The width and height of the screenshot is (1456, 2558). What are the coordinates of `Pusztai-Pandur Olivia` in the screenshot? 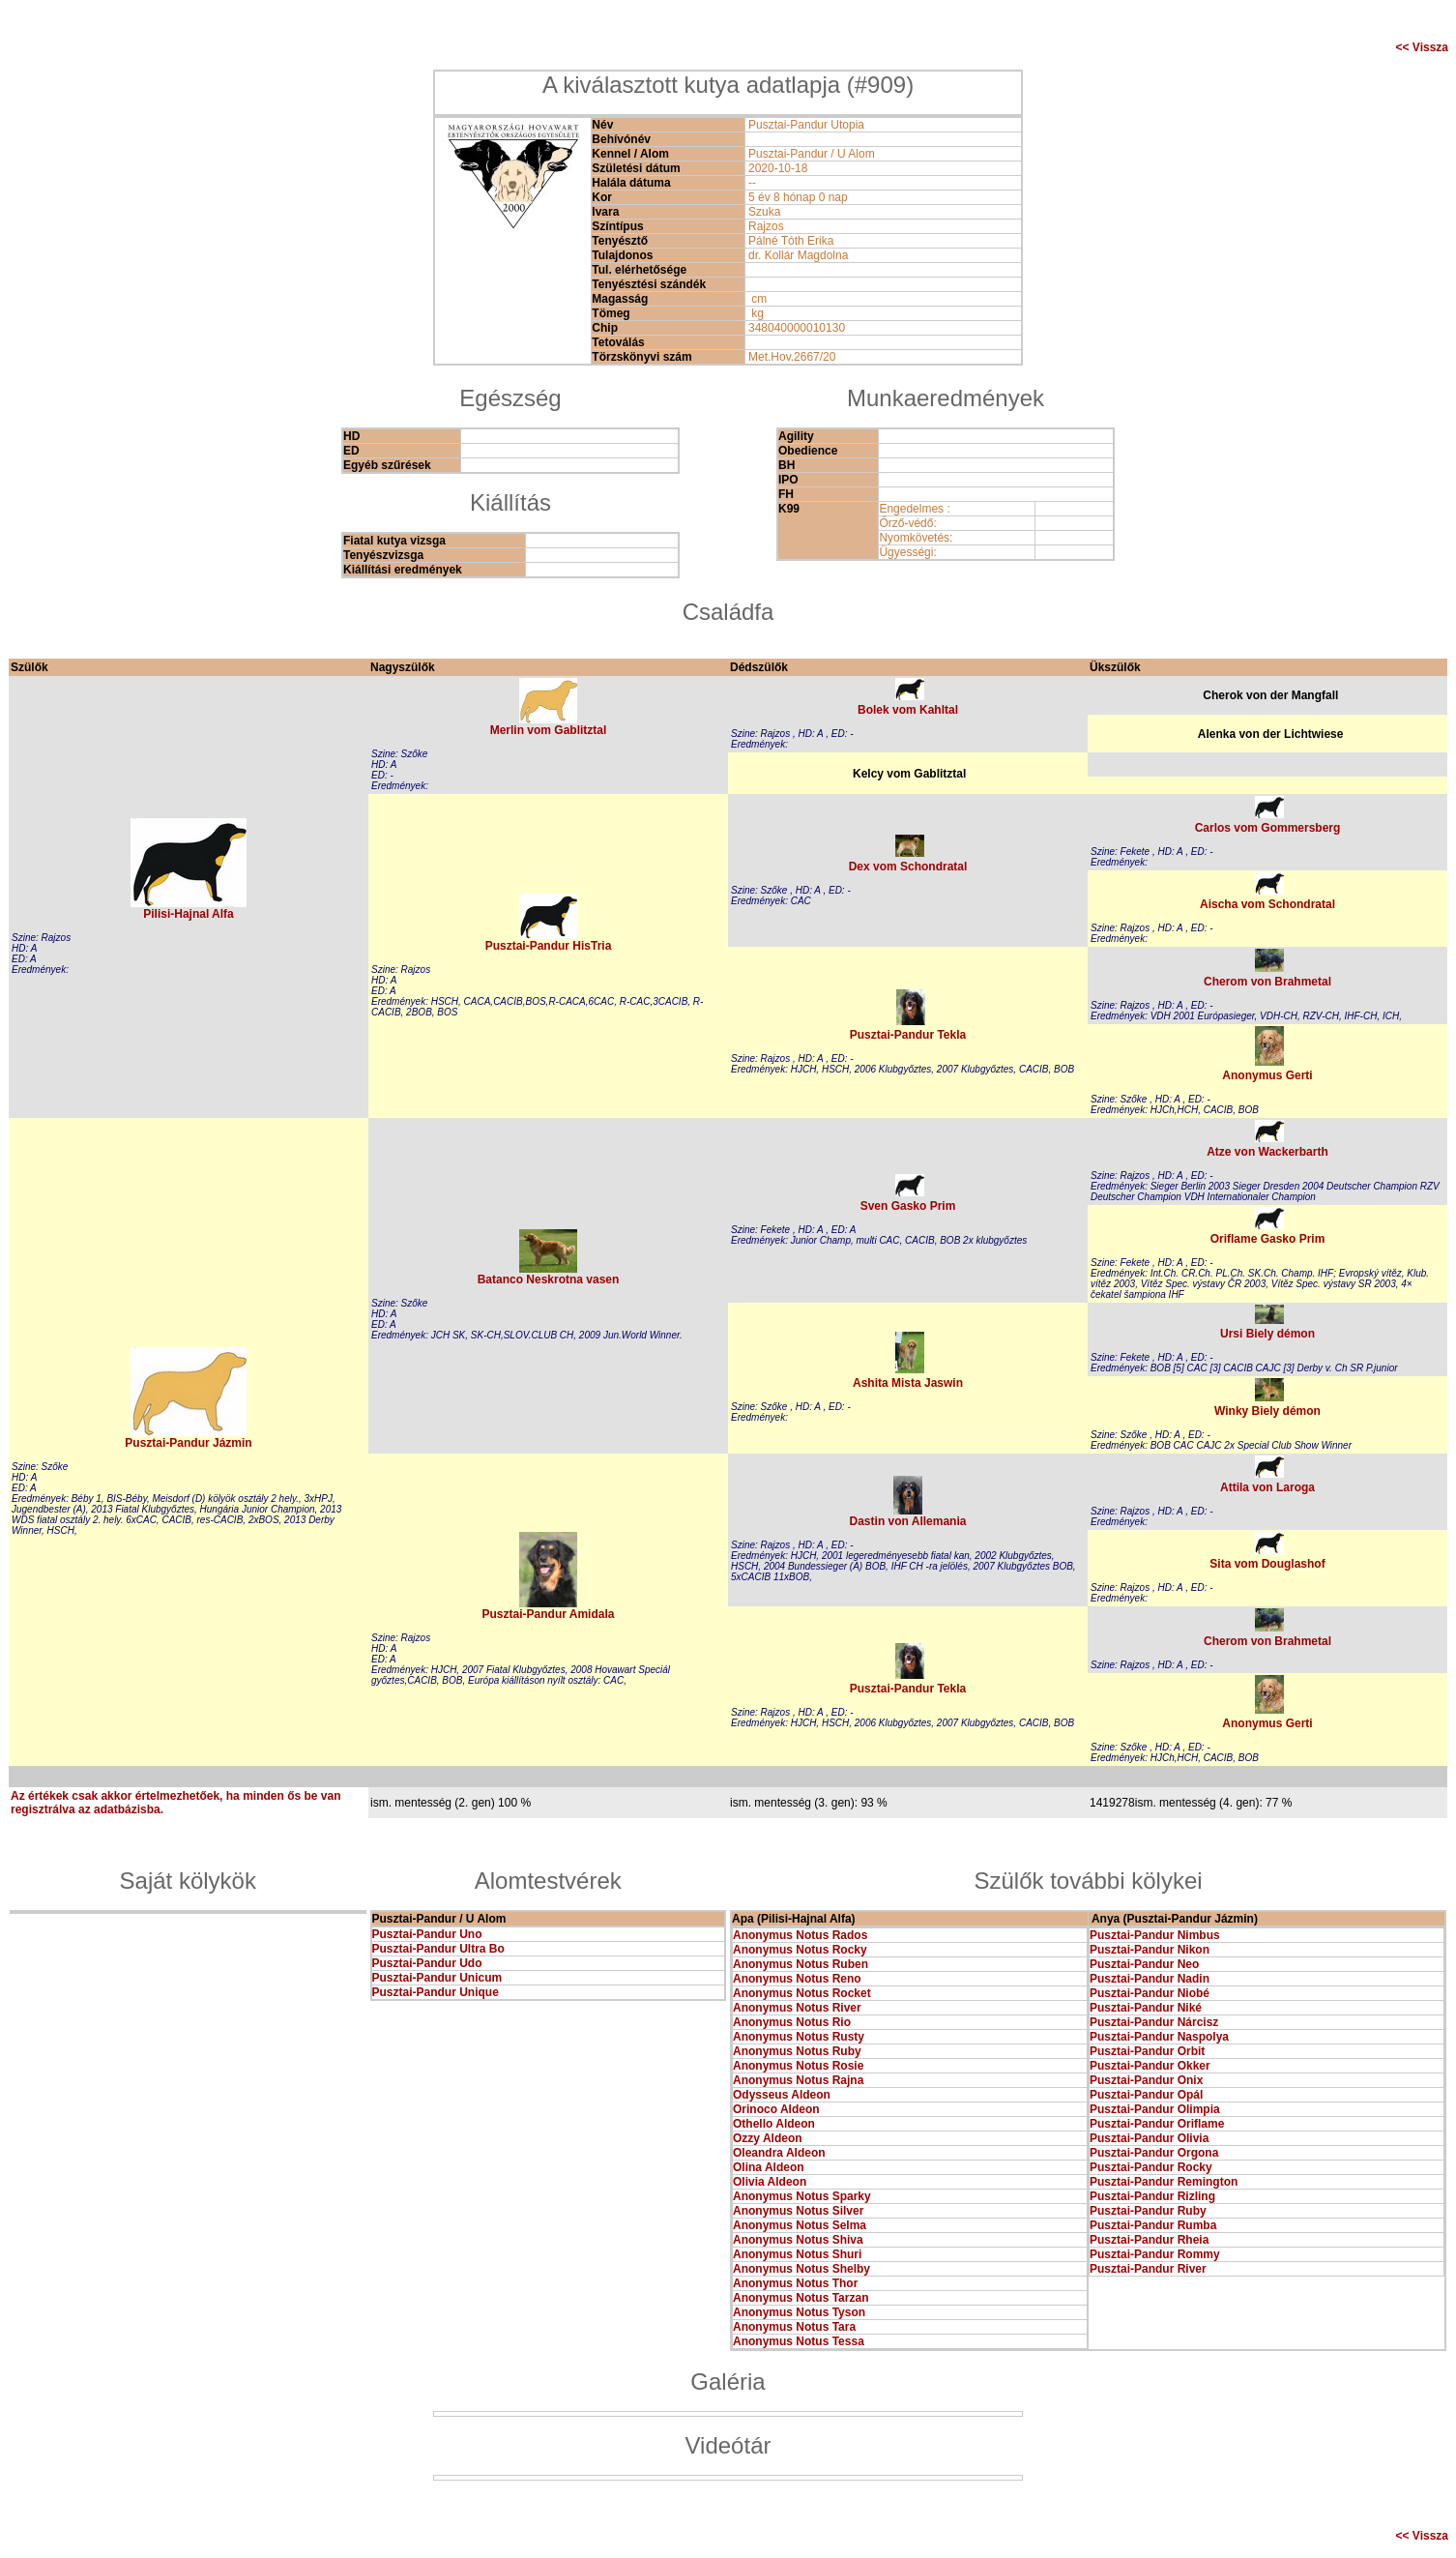 It's located at (1149, 2138).